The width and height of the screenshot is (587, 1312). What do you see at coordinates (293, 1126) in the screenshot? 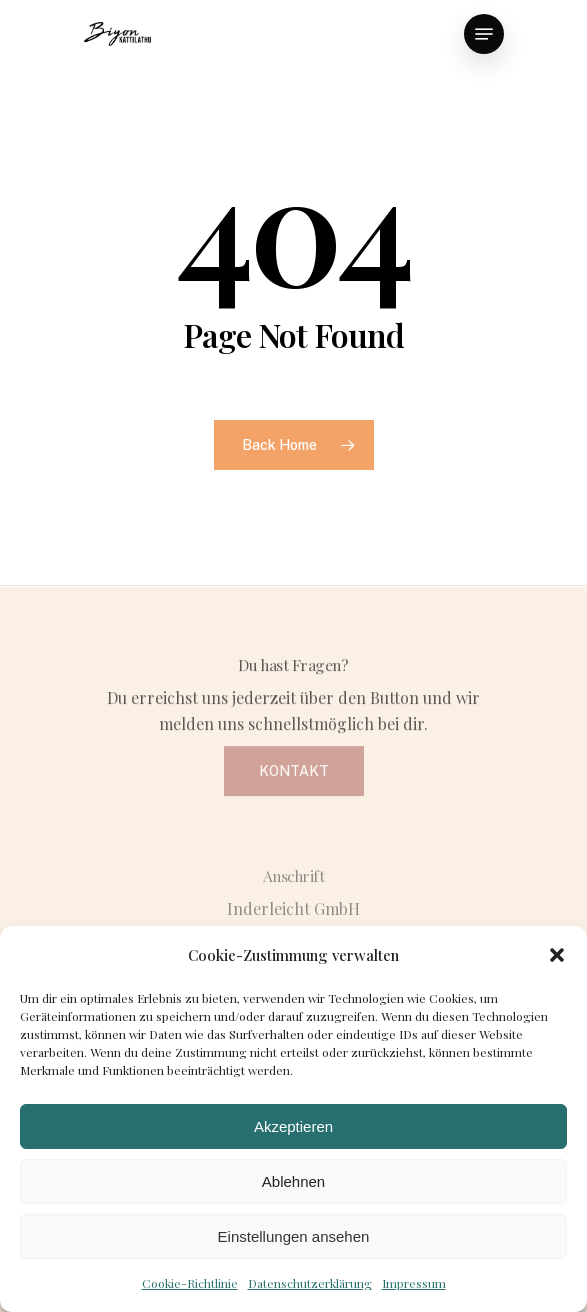
I see `Akzeptieren` at bounding box center [293, 1126].